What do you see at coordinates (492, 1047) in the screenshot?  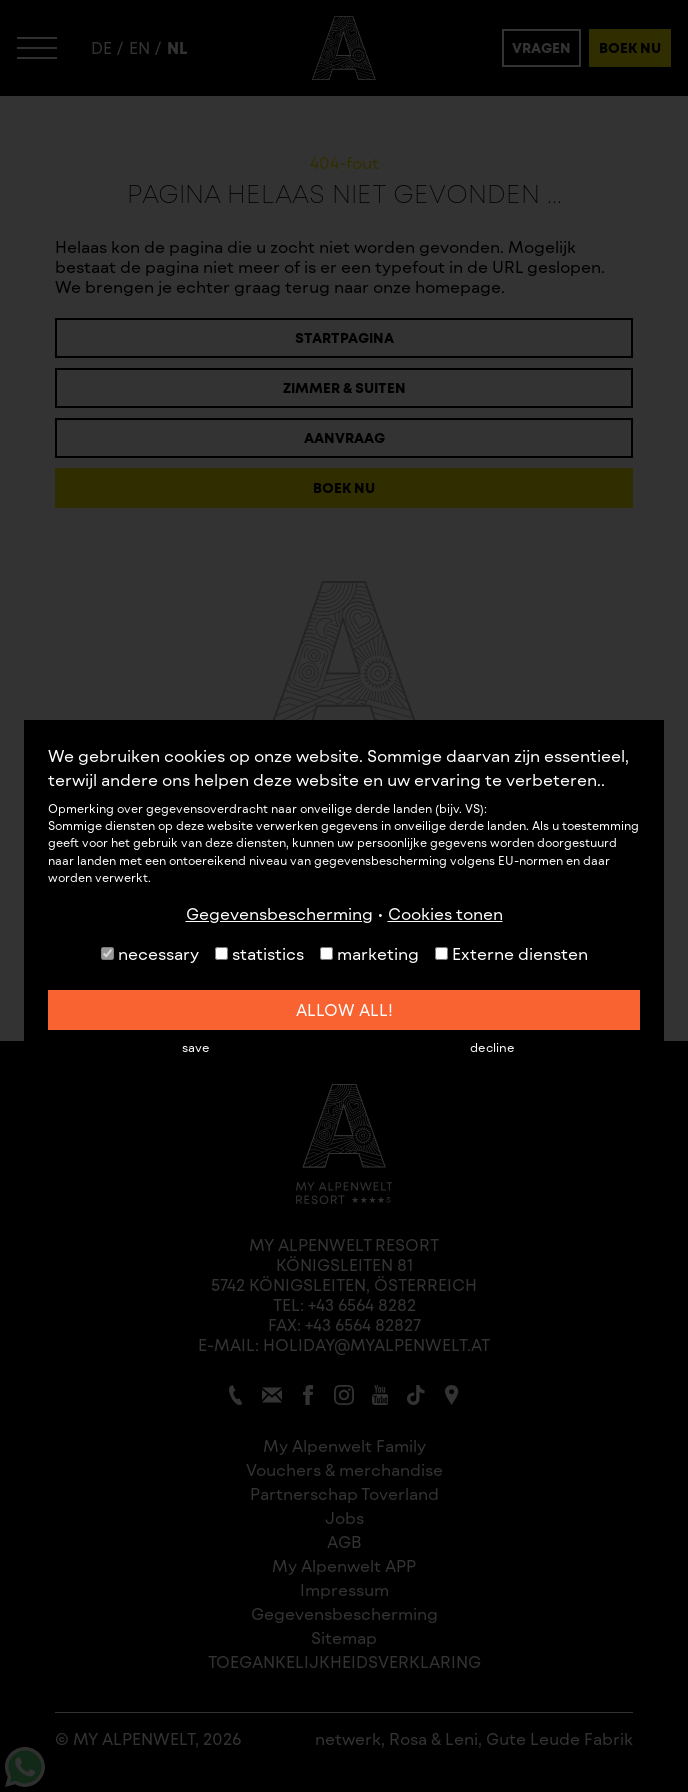 I see `decline` at bounding box center [492, 1047].